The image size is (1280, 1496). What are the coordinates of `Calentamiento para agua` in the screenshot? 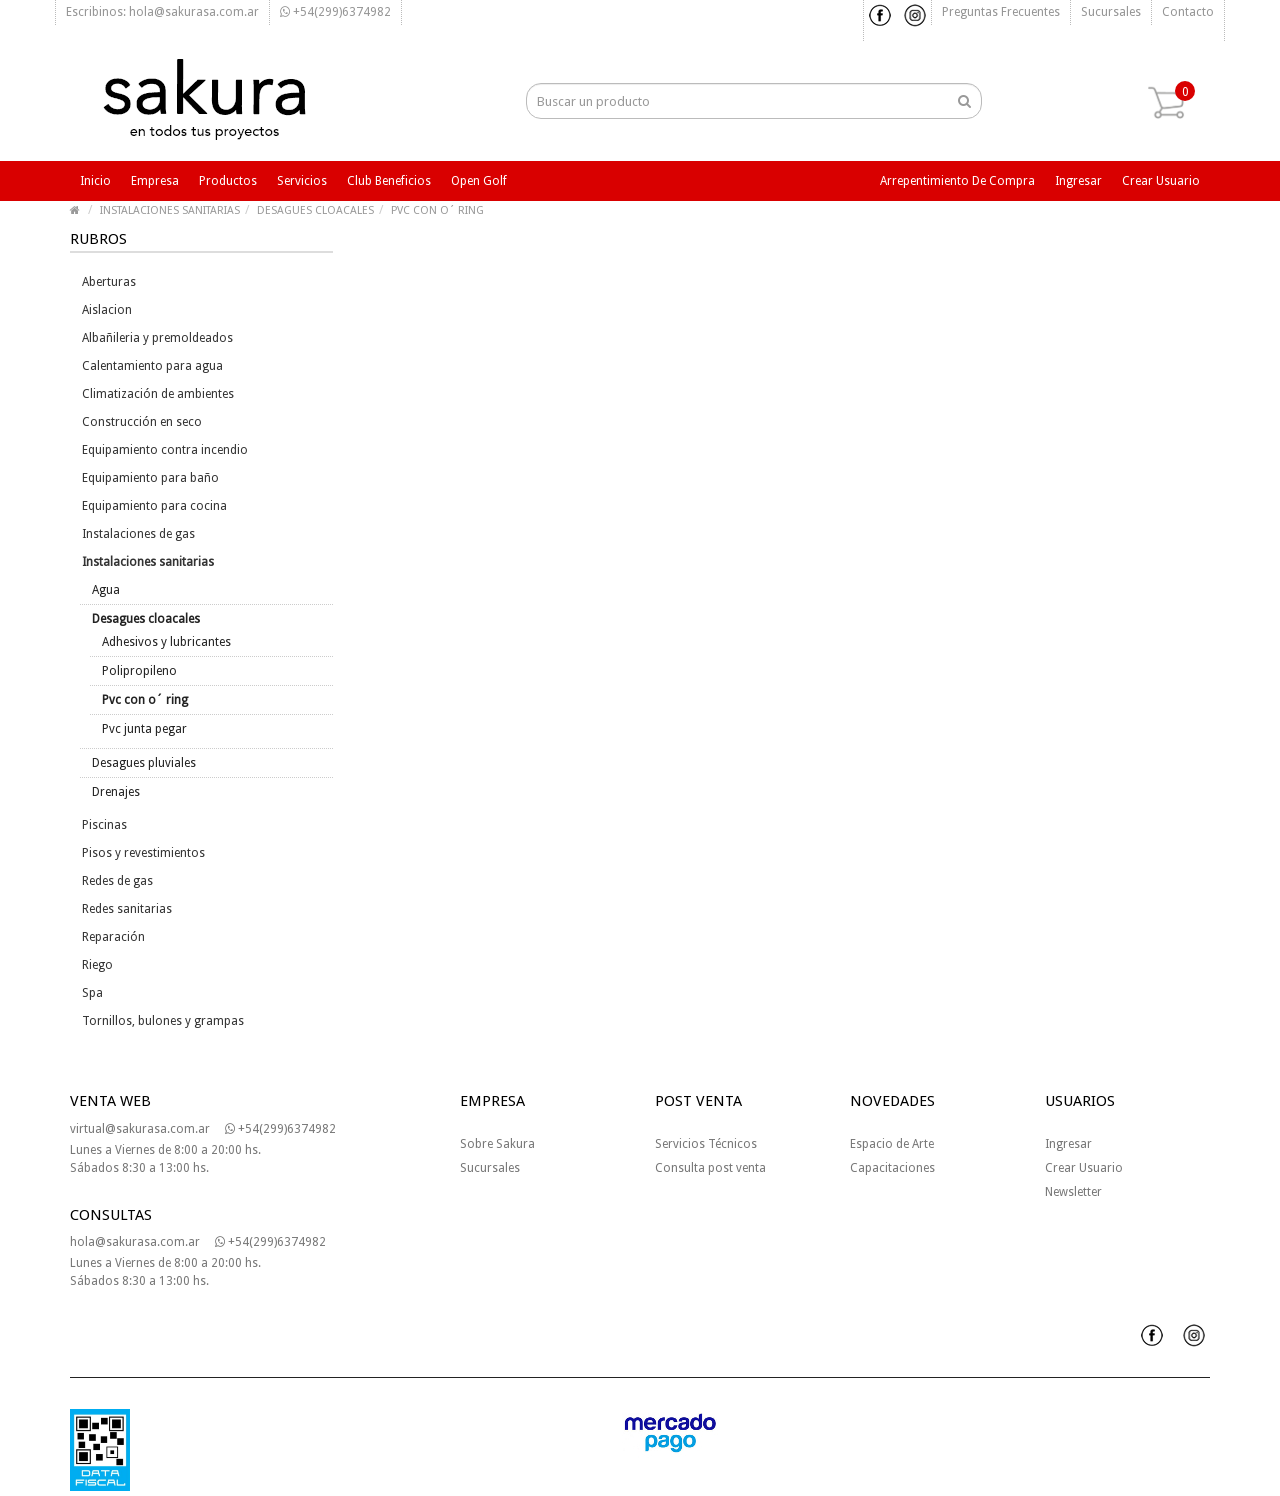 It's located at (152, 366).